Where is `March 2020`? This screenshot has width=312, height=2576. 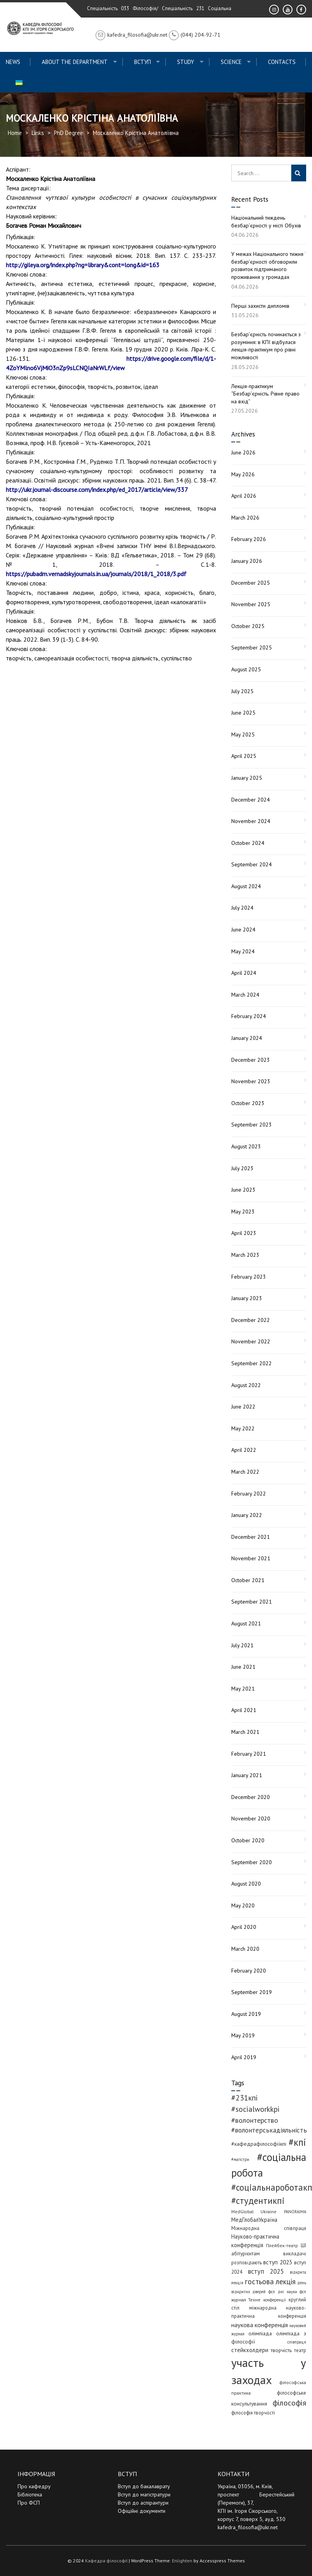
March 2020 is located at coordinates (245, 1948).